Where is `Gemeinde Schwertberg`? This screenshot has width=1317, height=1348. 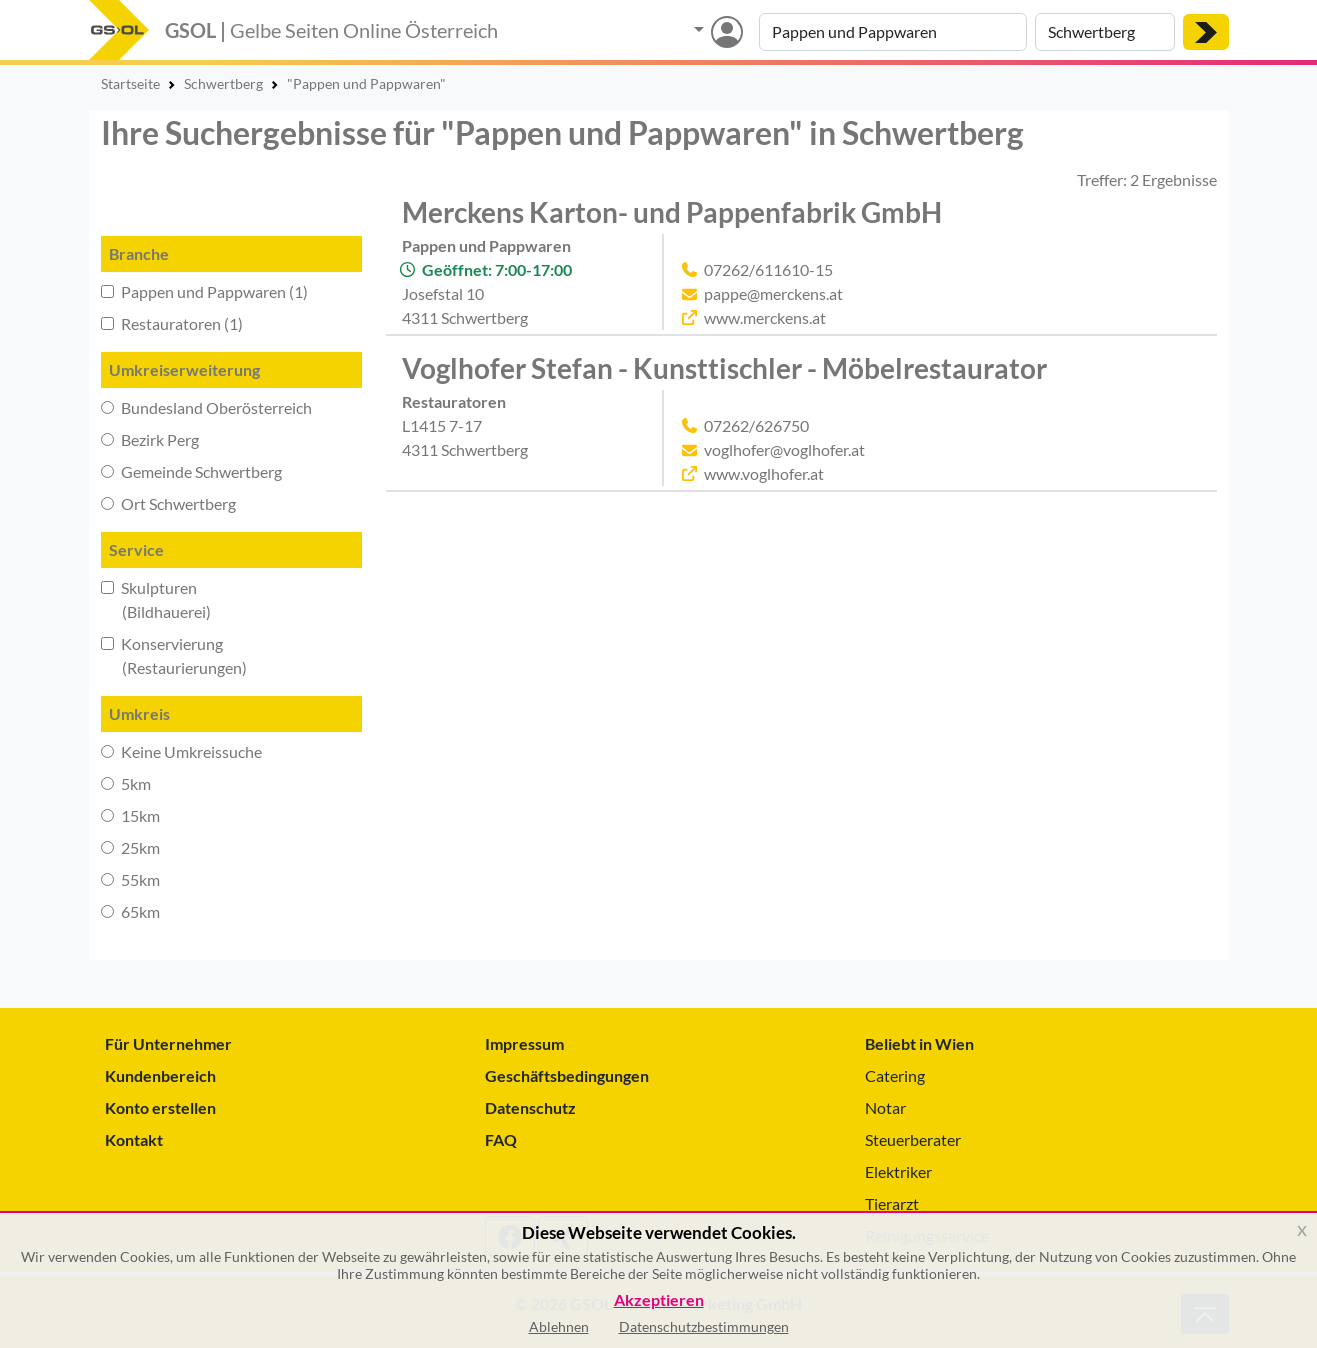 Gemeinde Schwertberg is located at coordinates (191, 471).